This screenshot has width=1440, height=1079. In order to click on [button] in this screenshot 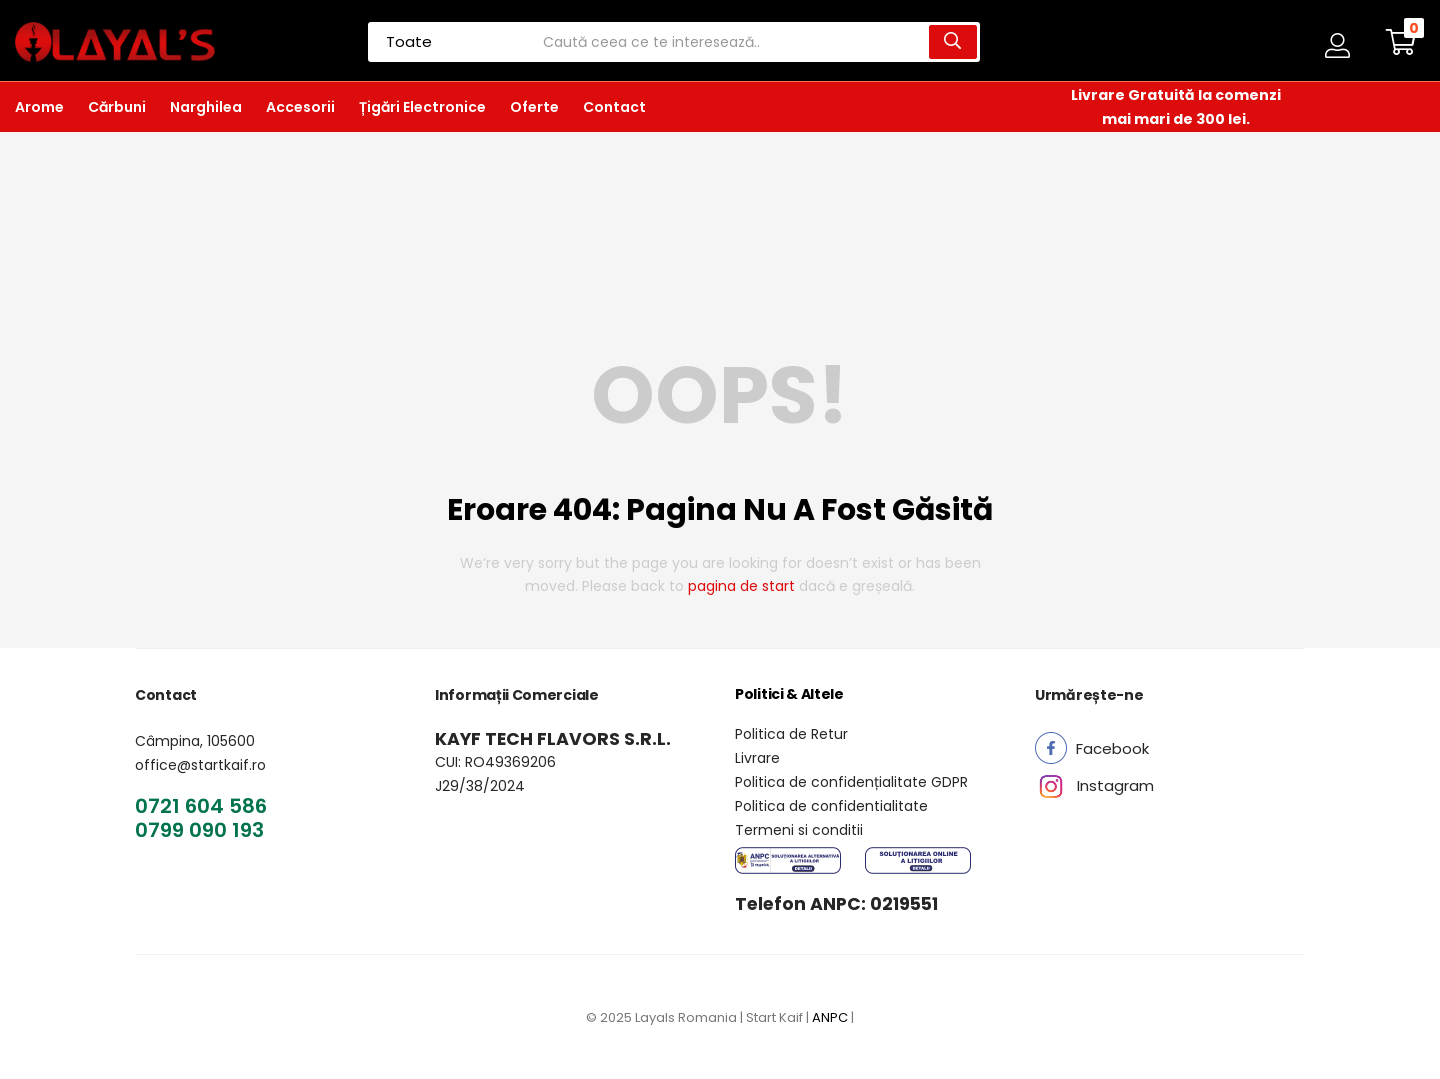, I will do `click(1401, 42)`.